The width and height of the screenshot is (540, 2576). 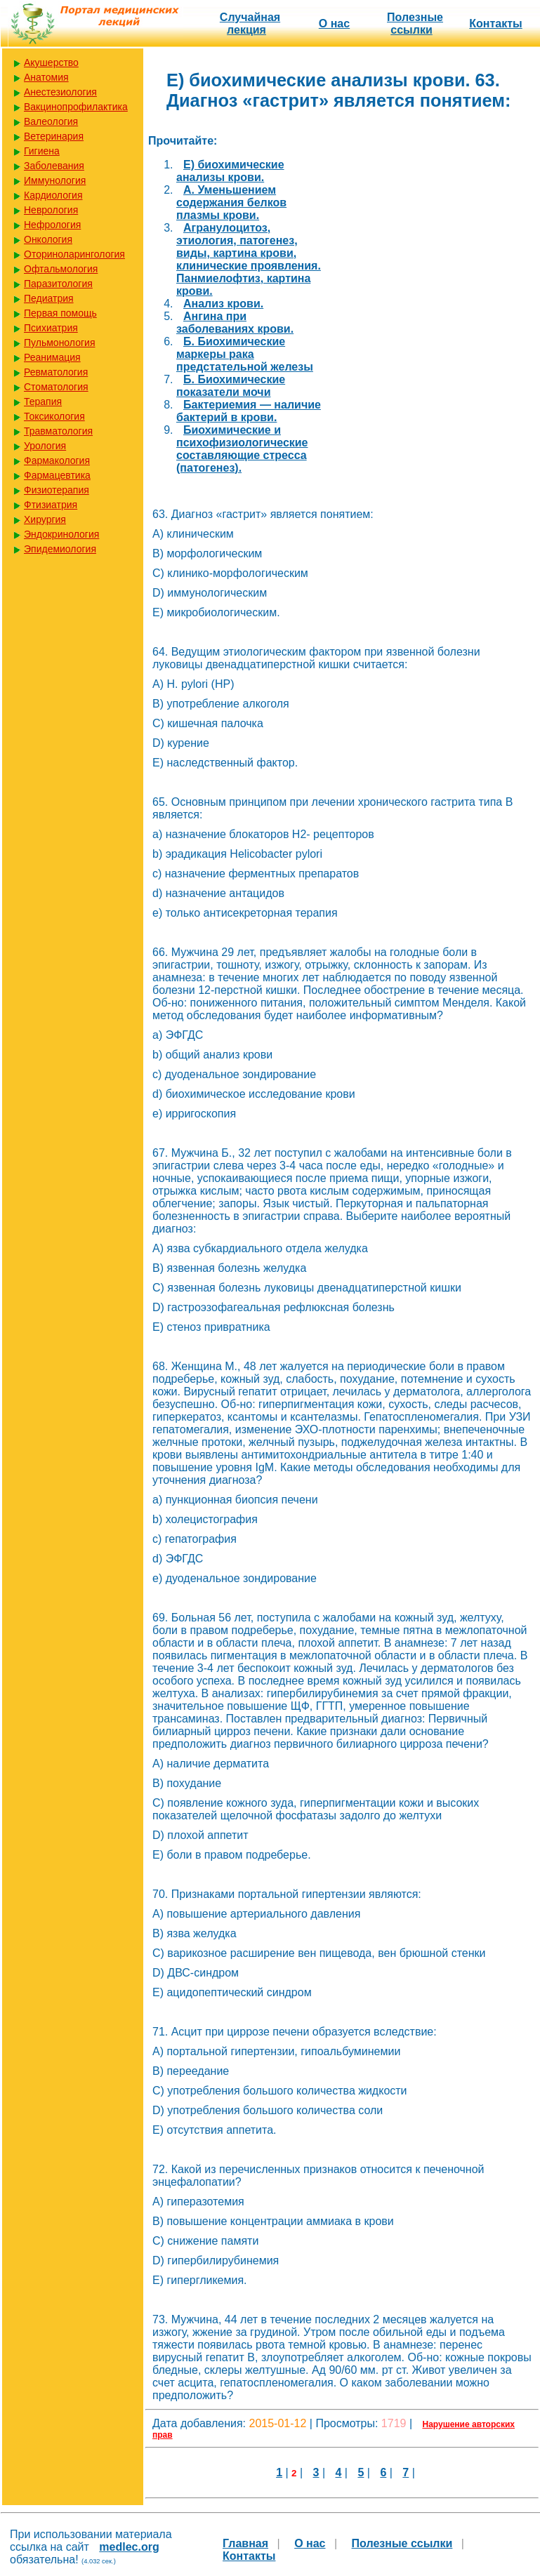 What do you see at coordinates (45, 445) in the screenshot?
I see `Урология` at bounding box center [45, 445].